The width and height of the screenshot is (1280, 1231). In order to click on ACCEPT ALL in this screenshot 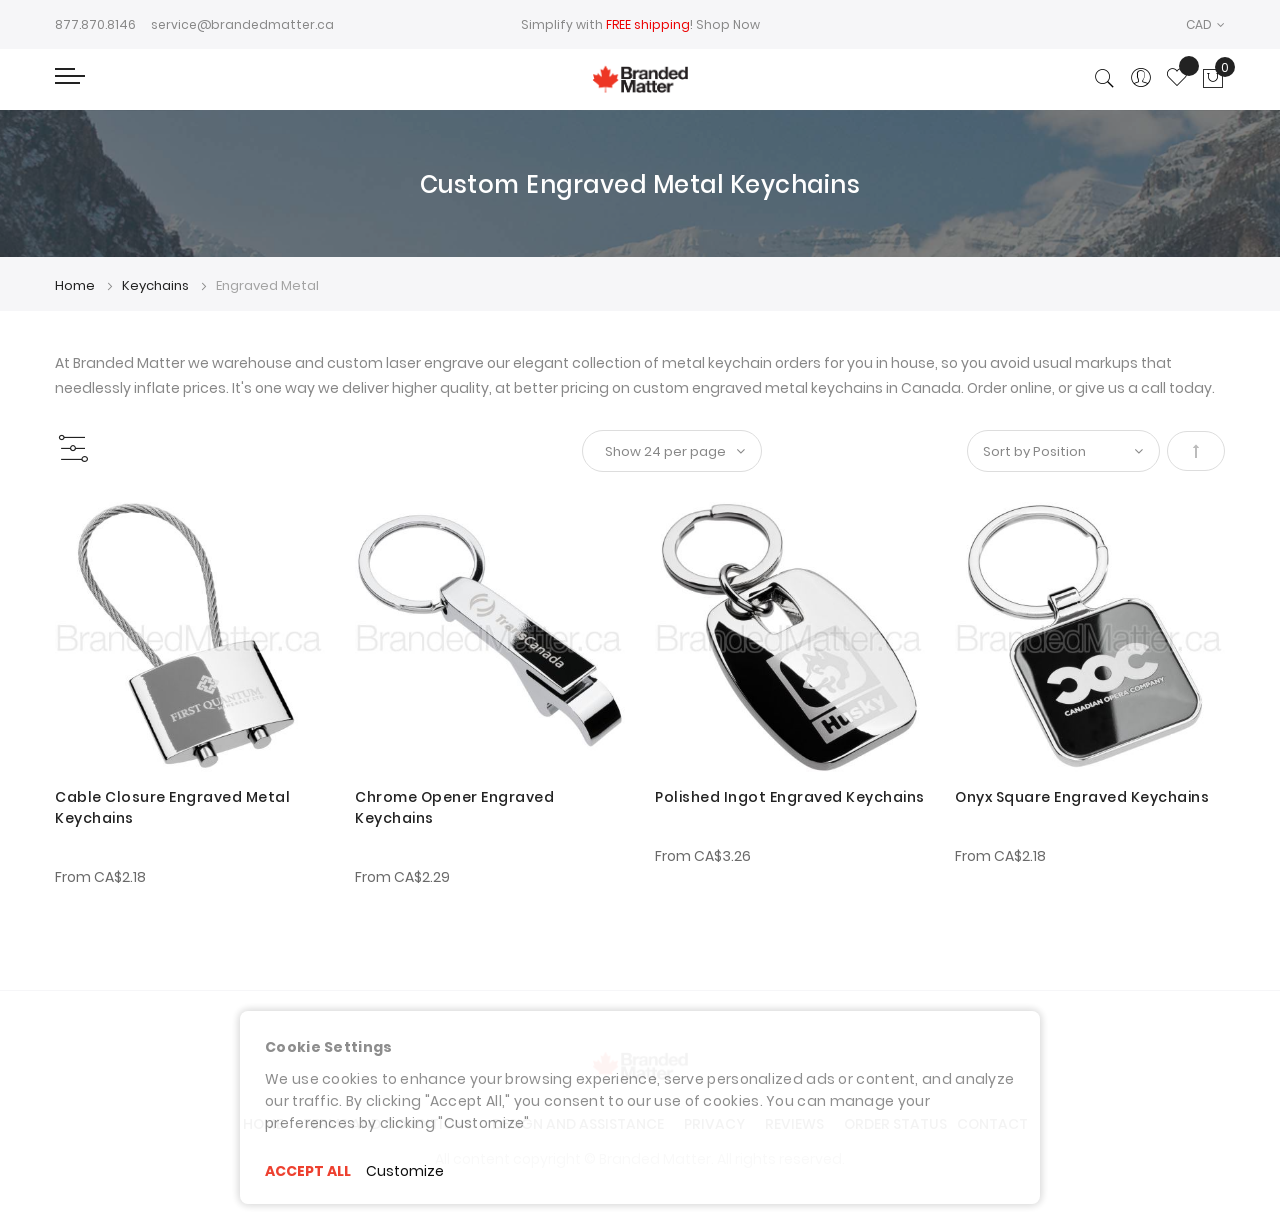, I will do `click(308, 1171)`.